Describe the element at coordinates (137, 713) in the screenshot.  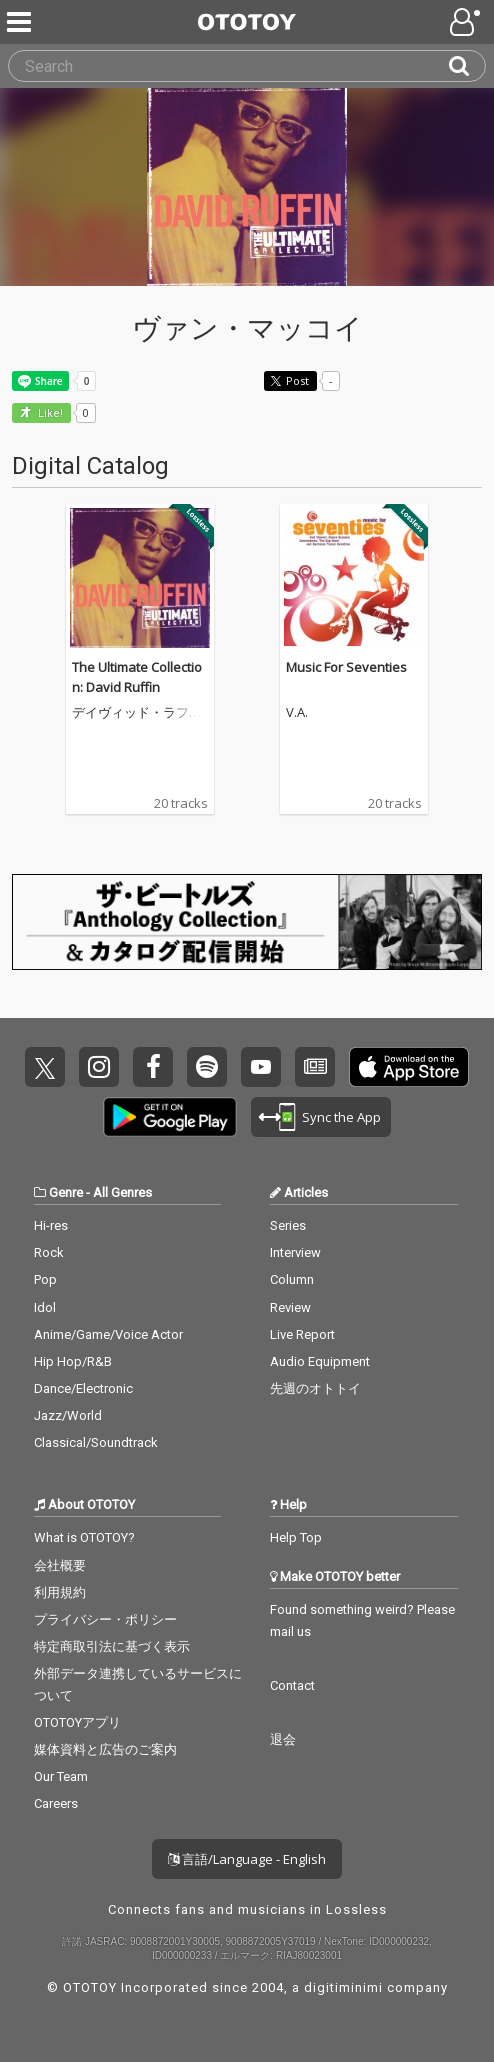
I see `デイヴィッド・ラフィン` at that location.